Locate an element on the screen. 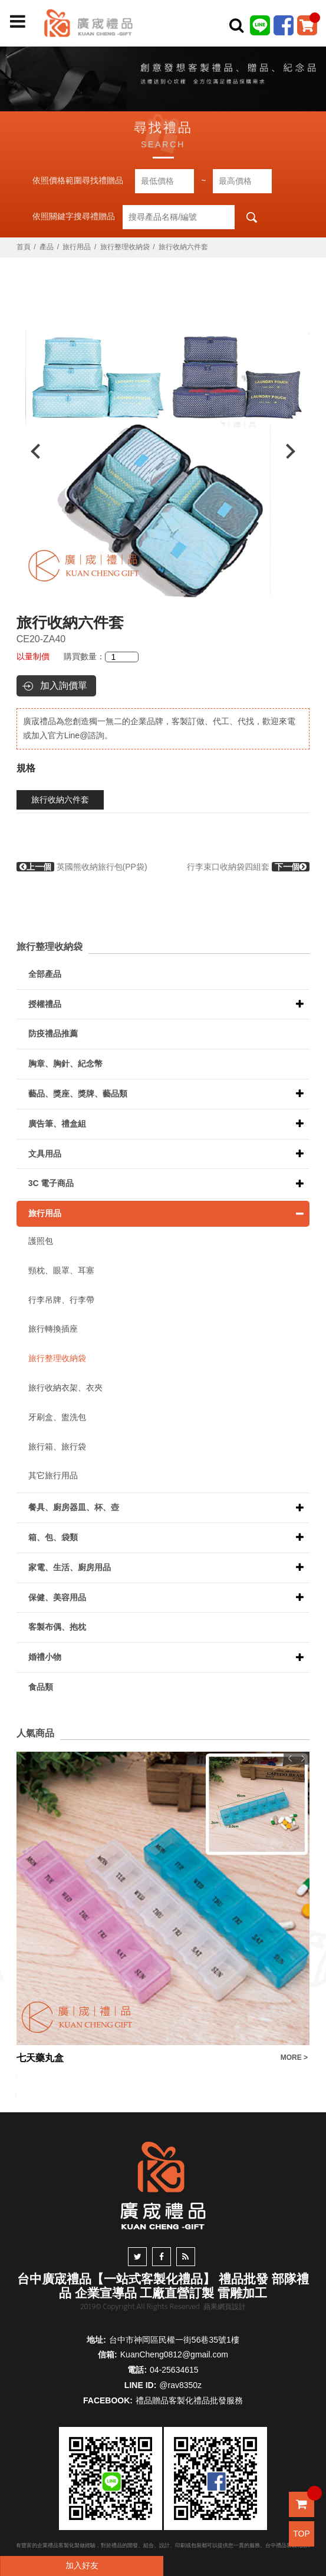  文具用品 is located at coordinates (44, 1153).